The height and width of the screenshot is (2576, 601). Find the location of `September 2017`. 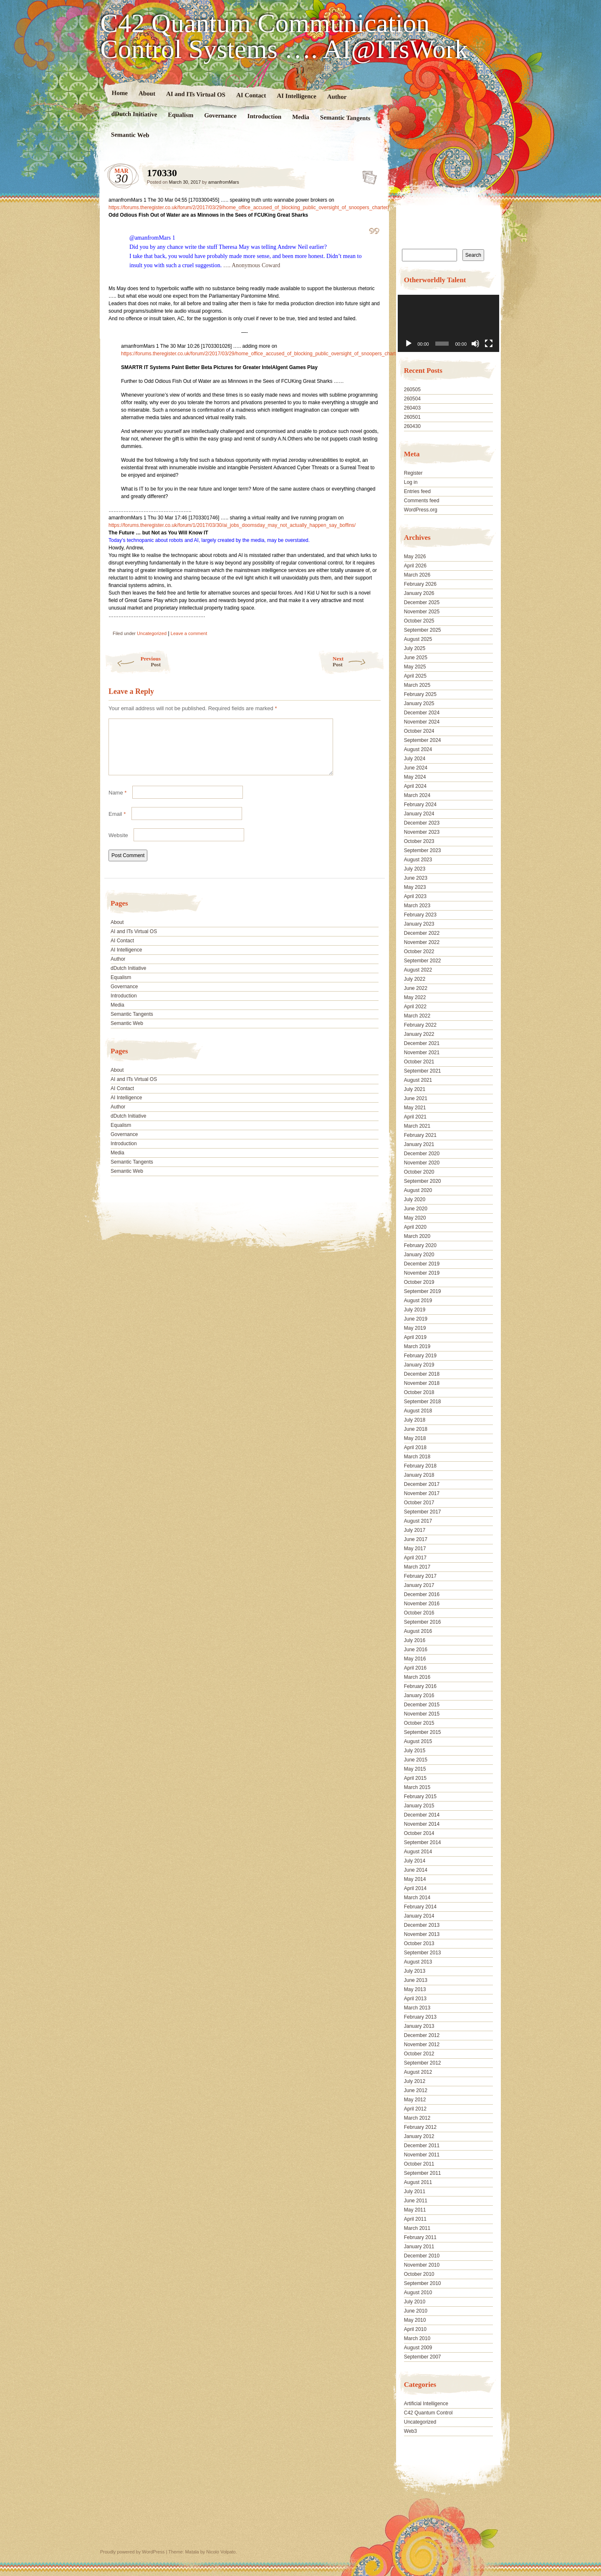

September 2017 is located at coordinates (422, 1512).